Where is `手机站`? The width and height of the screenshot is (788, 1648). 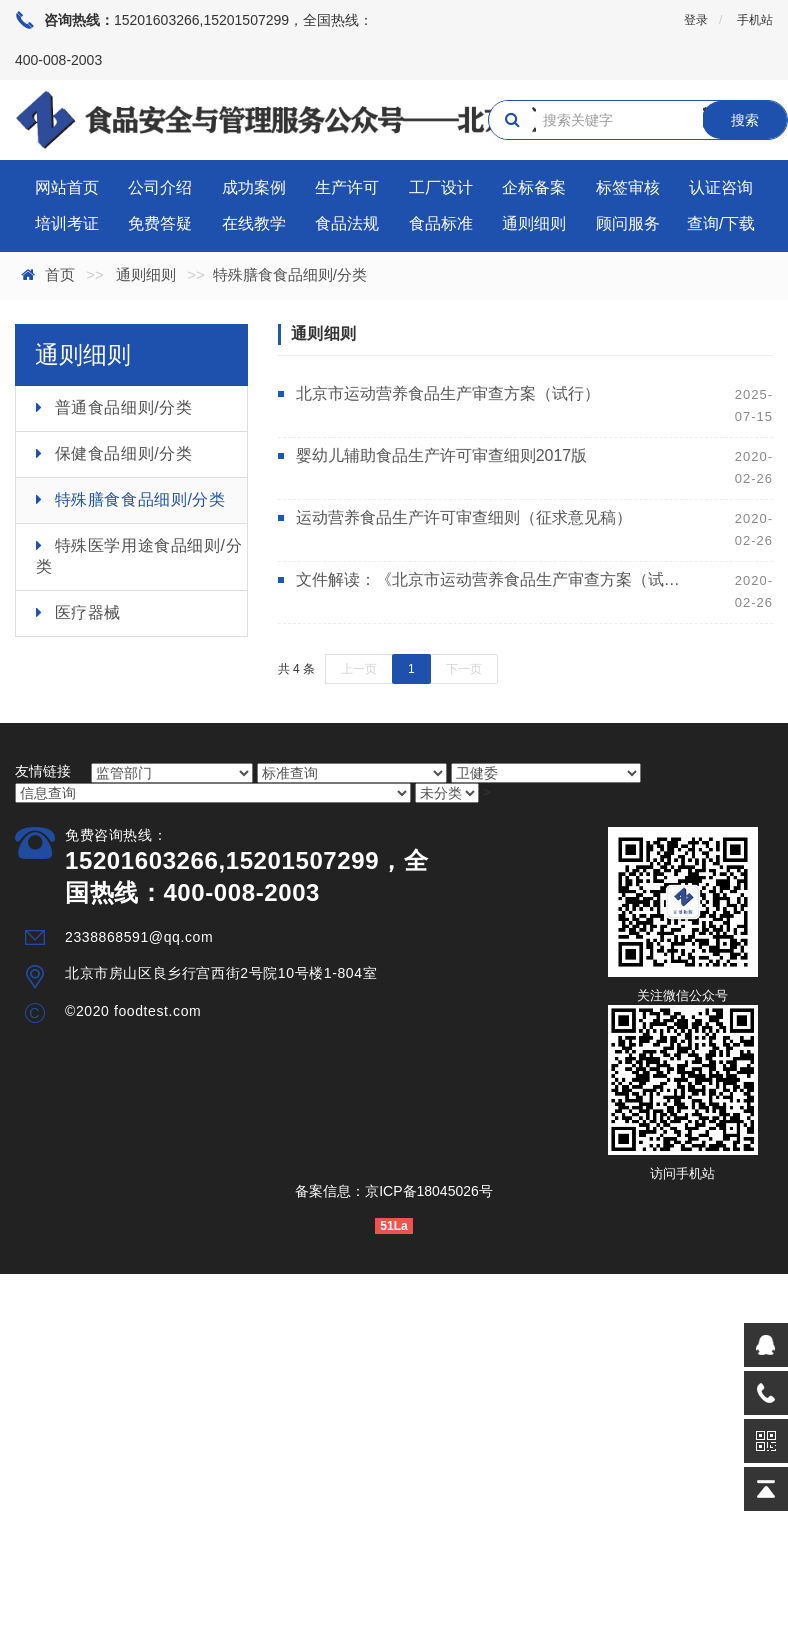 手机站 is located at coordinates (755, 20).